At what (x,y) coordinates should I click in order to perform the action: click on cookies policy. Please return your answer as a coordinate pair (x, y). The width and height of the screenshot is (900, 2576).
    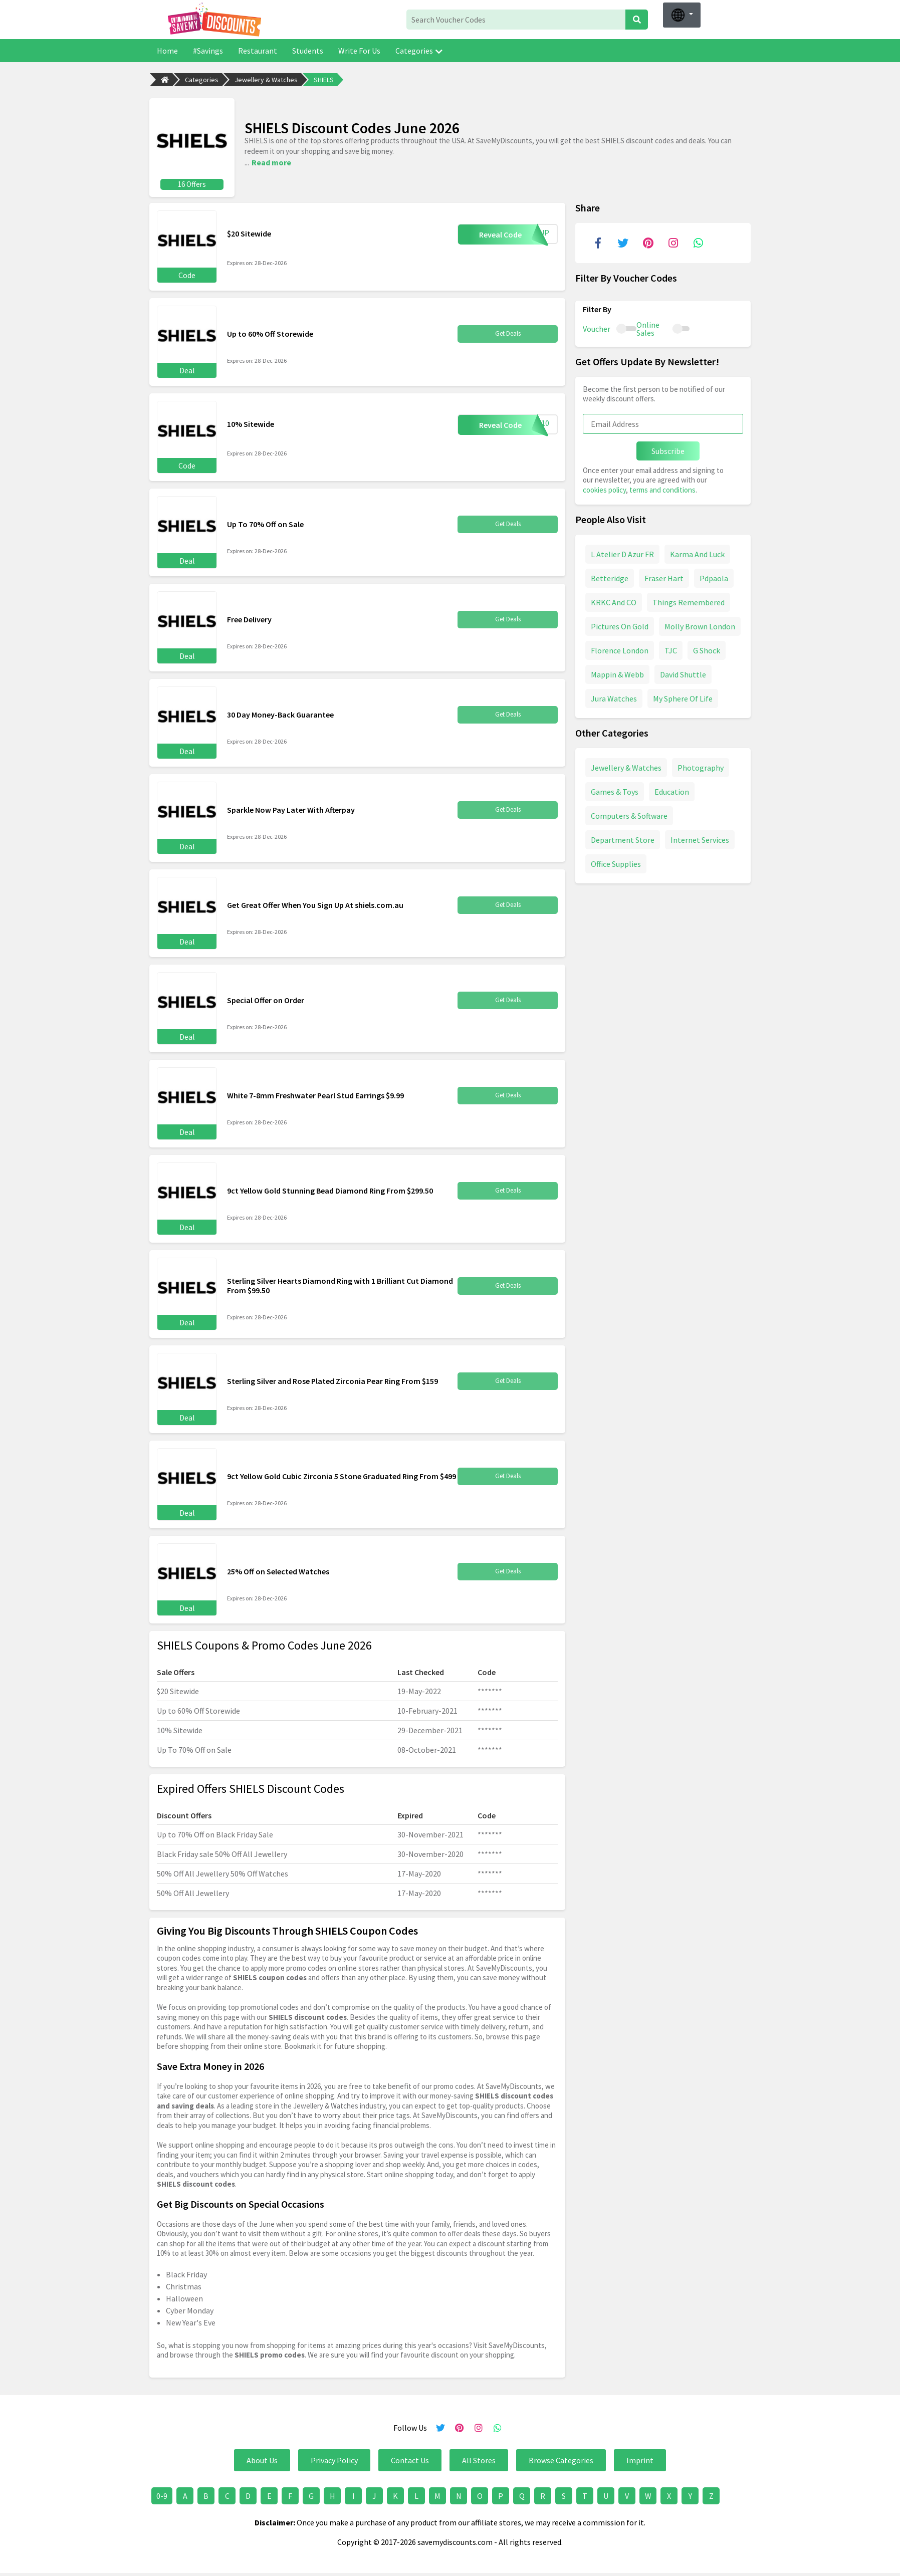
    Looking at the image, I should click on (604, 488).